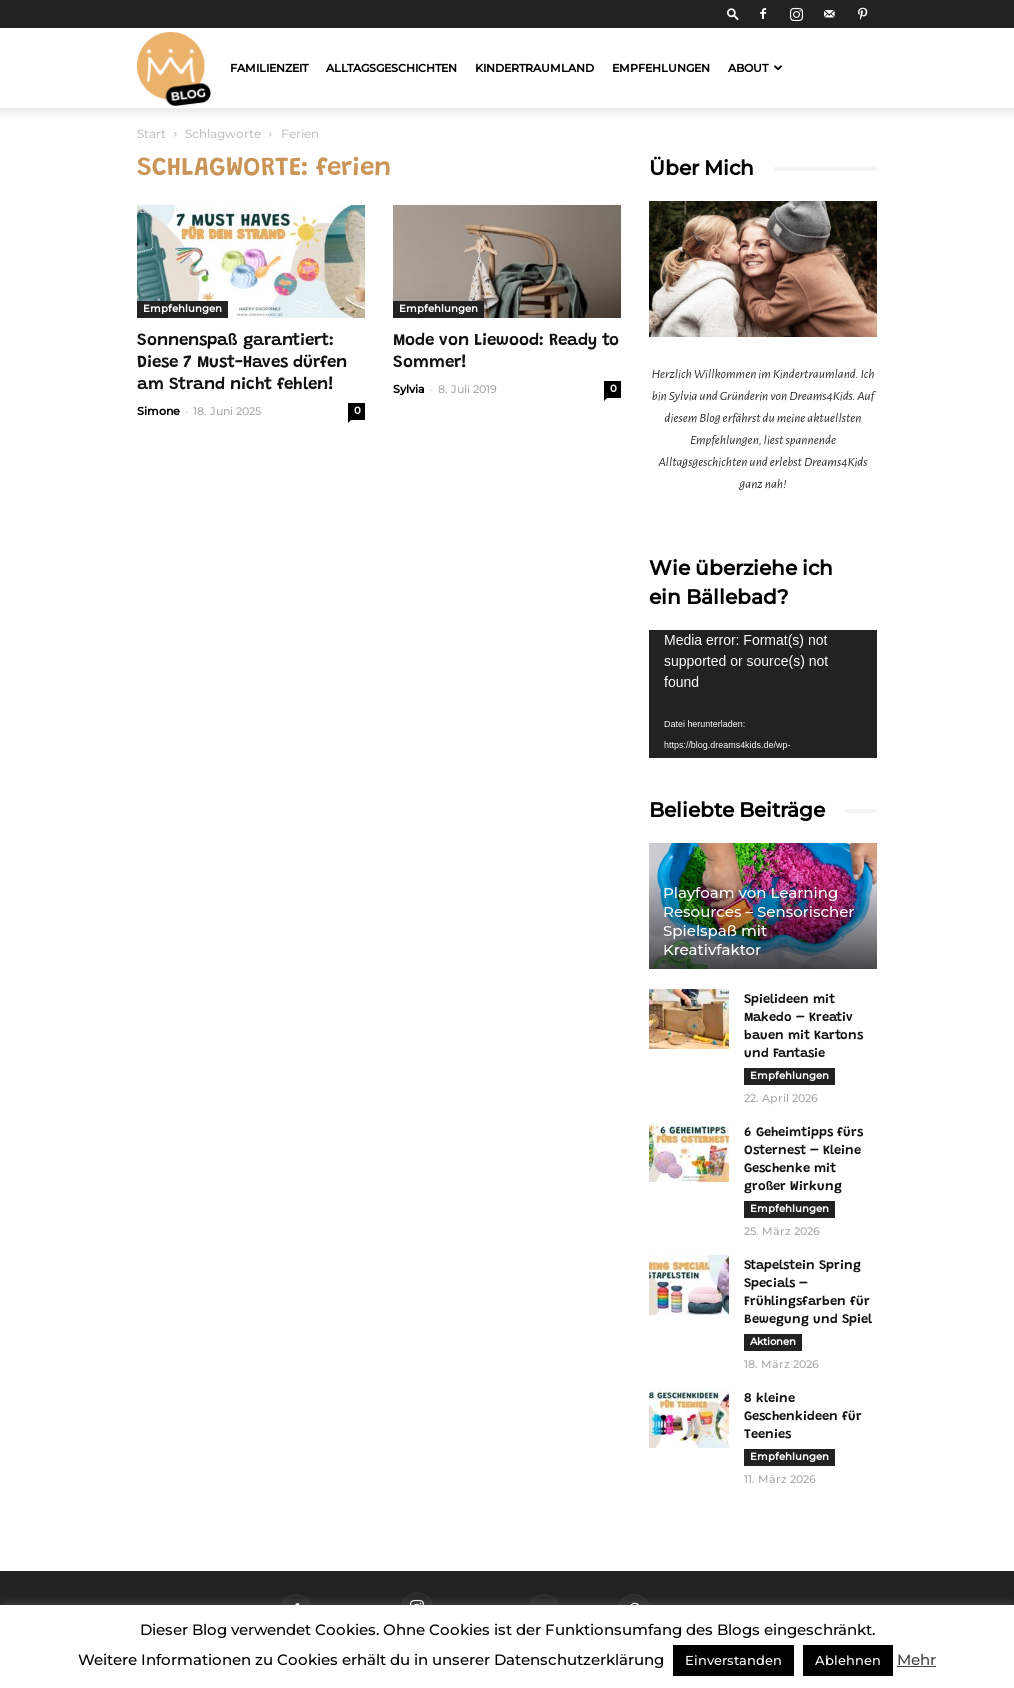 Image resolution: width=1014 pixels, height=1688 pixels. What do you see at coordinates (755, 68) in the screenshot?
I see `About` at bounding box center [755, 68].